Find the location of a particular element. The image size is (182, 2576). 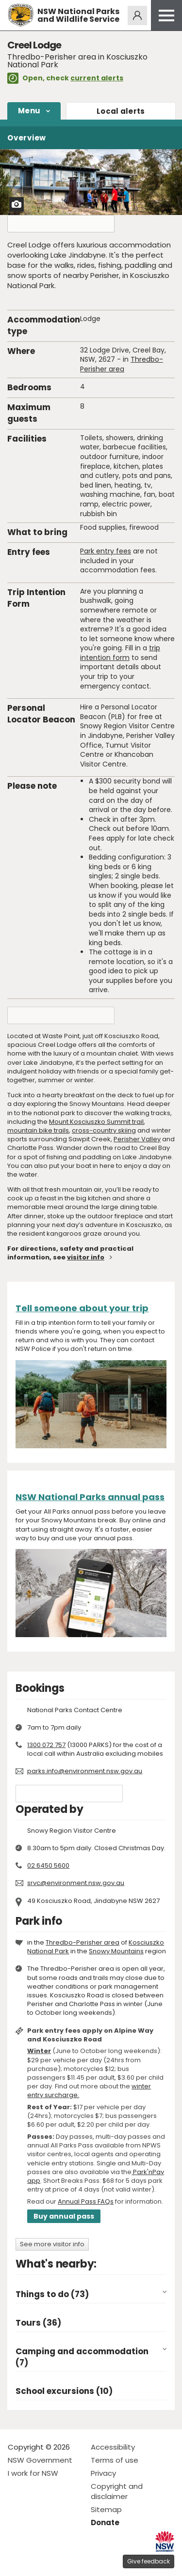

Menu is located at coordinates (29, 111).